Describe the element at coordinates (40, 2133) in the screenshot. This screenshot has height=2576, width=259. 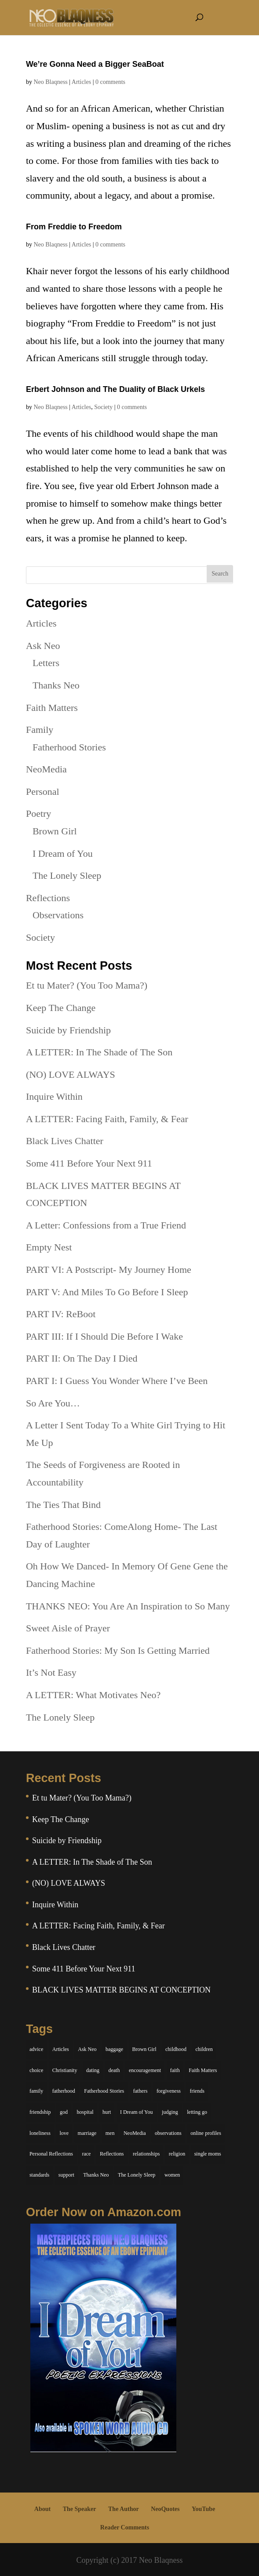
I see `loneliness [loneliness (8 items)]` at that location.